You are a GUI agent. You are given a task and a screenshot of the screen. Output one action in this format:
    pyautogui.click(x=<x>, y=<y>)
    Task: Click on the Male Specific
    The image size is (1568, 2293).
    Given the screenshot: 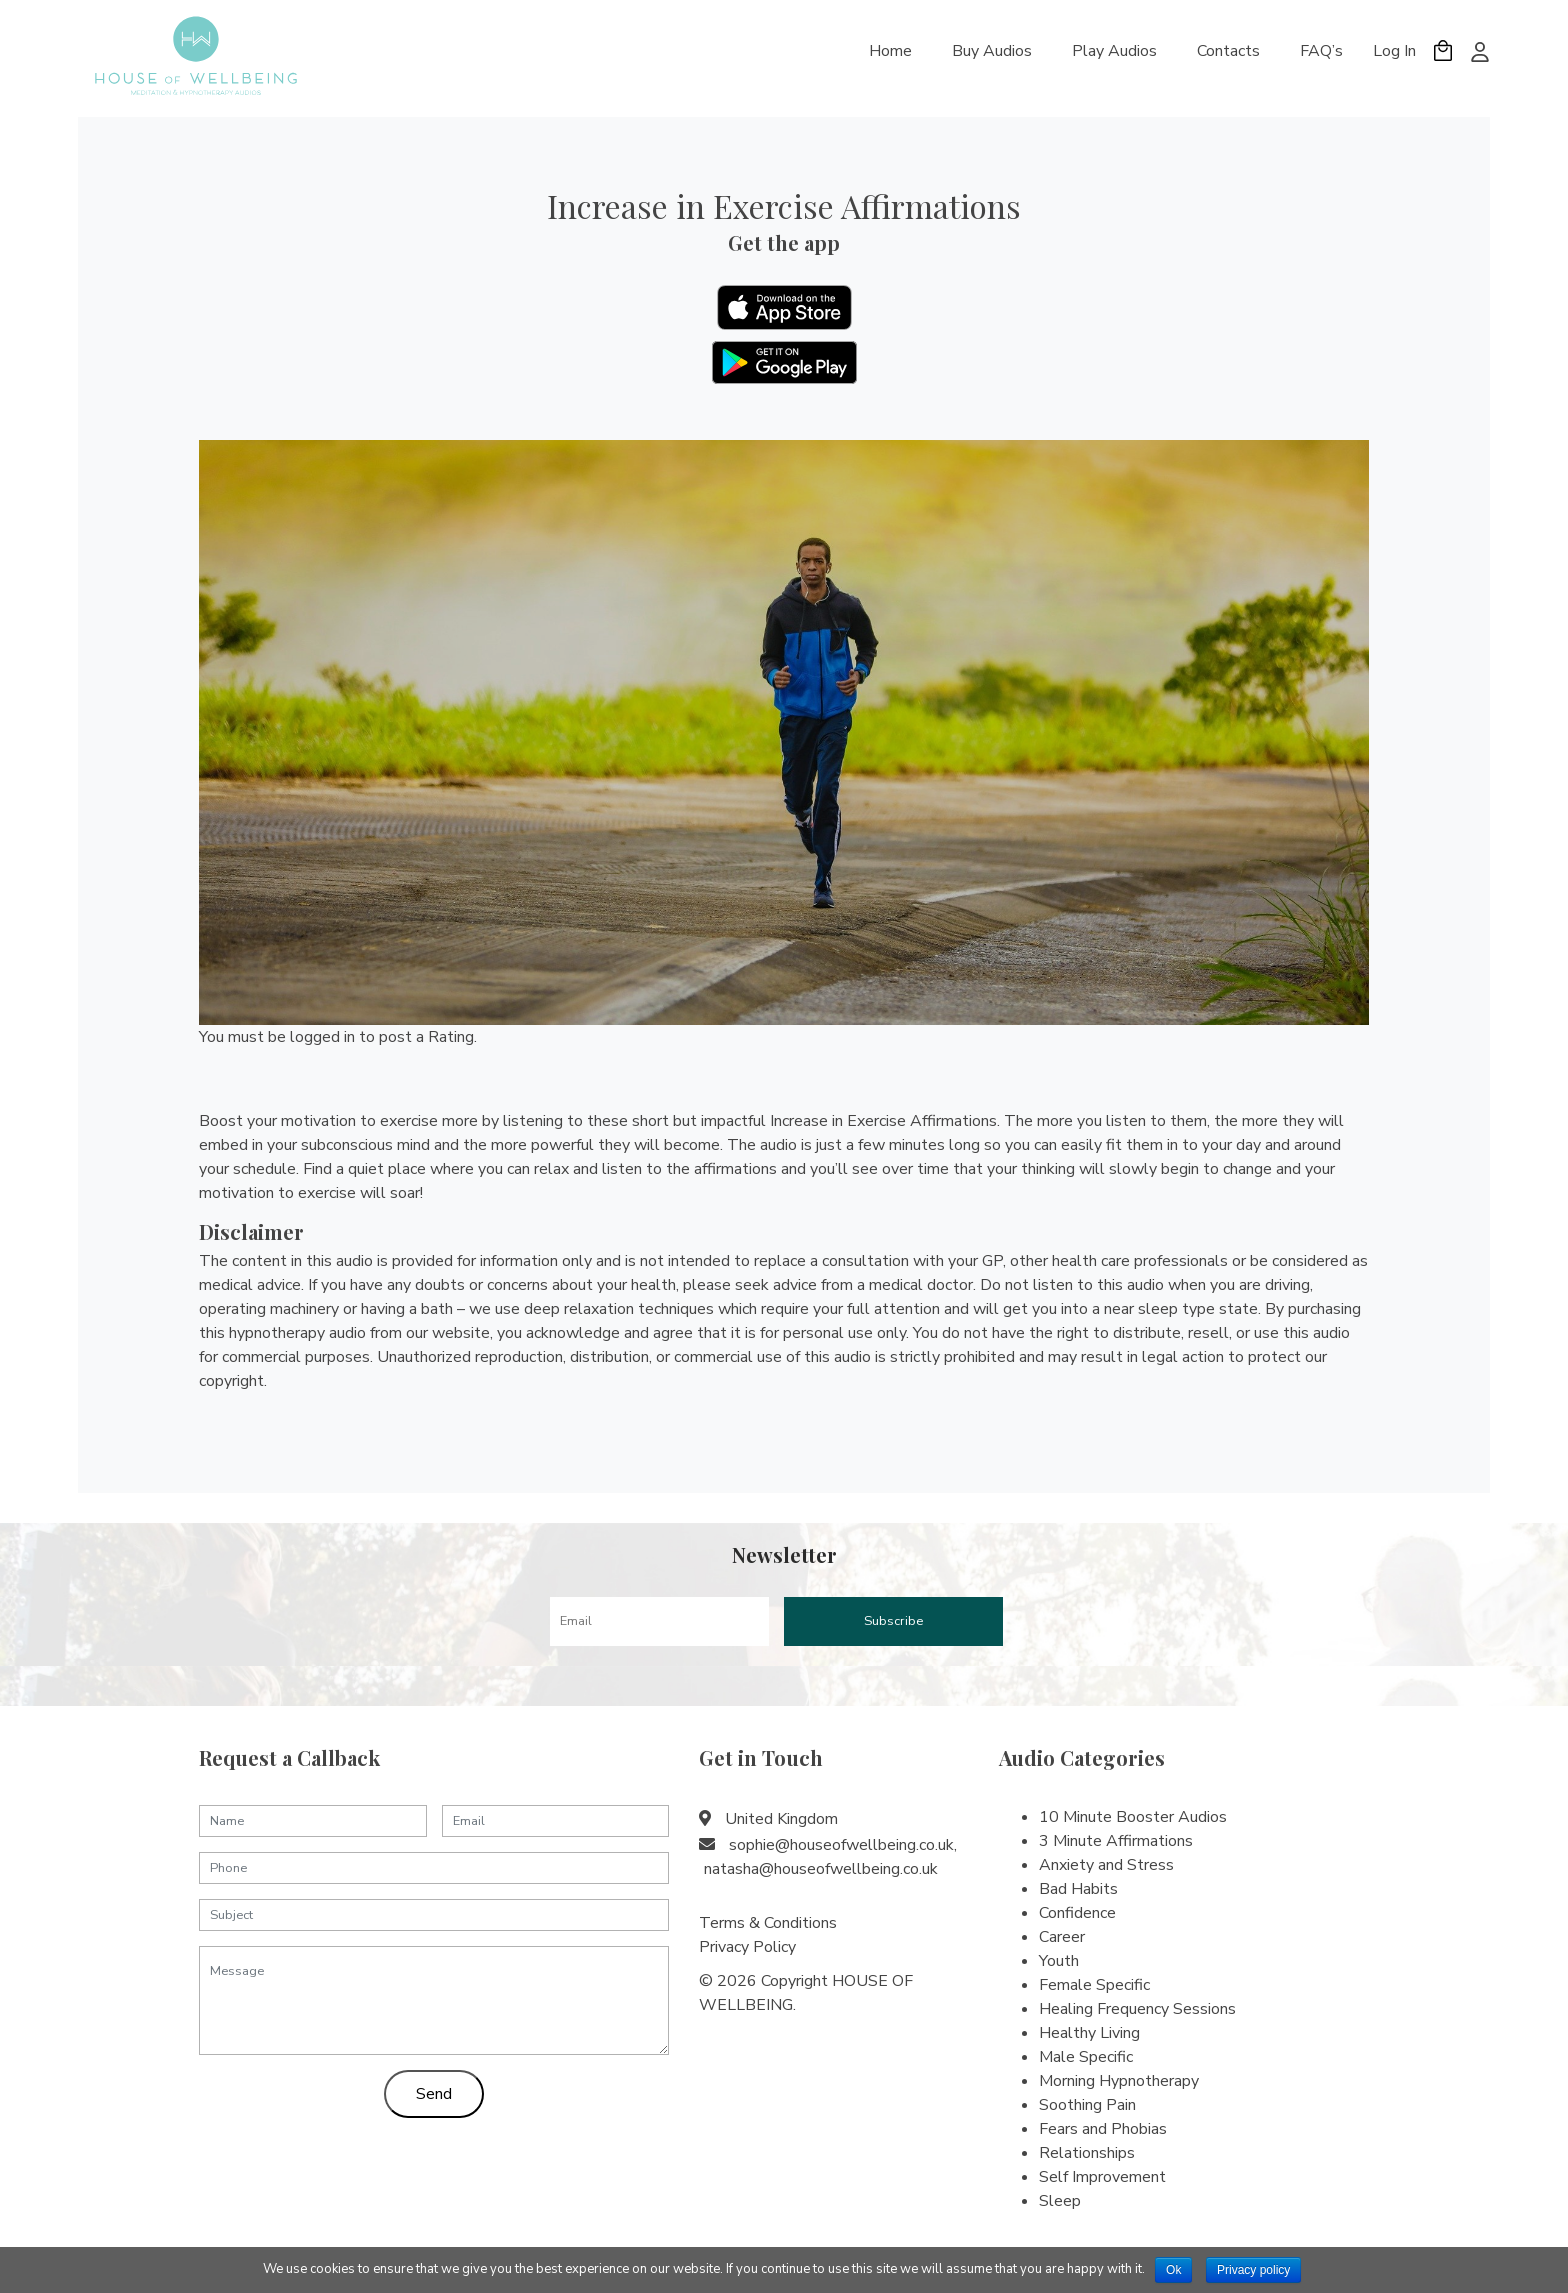 What is the action you would take?
    pyautogui.click(x=1086, y=2057)
    